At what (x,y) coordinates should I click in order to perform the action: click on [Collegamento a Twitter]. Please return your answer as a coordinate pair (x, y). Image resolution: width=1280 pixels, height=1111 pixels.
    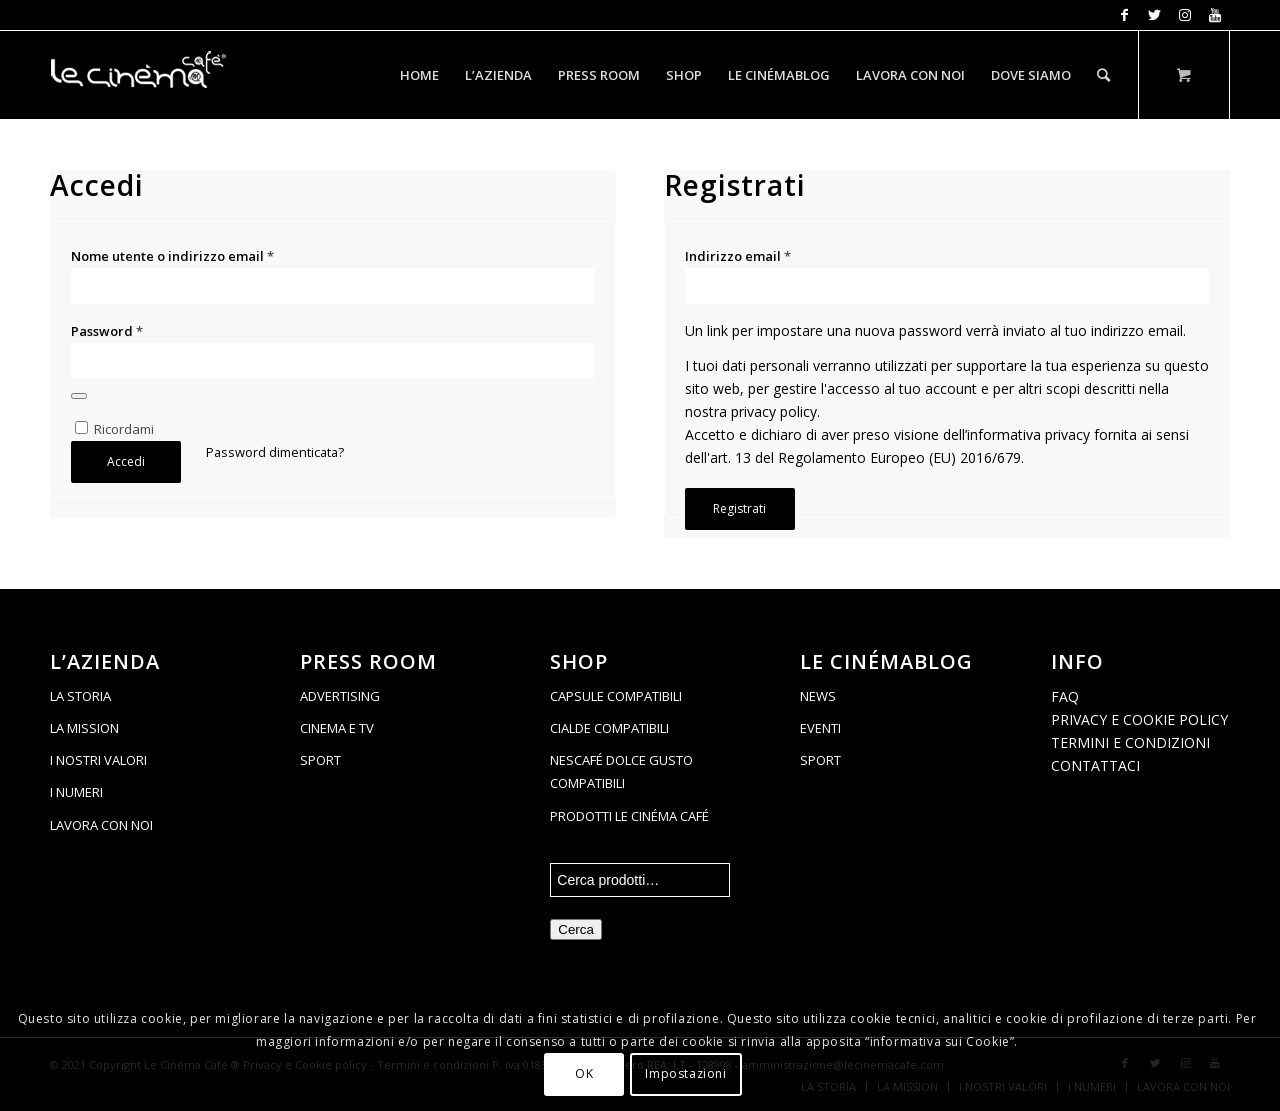
    Looking at the image, I should click on (1154, 15).